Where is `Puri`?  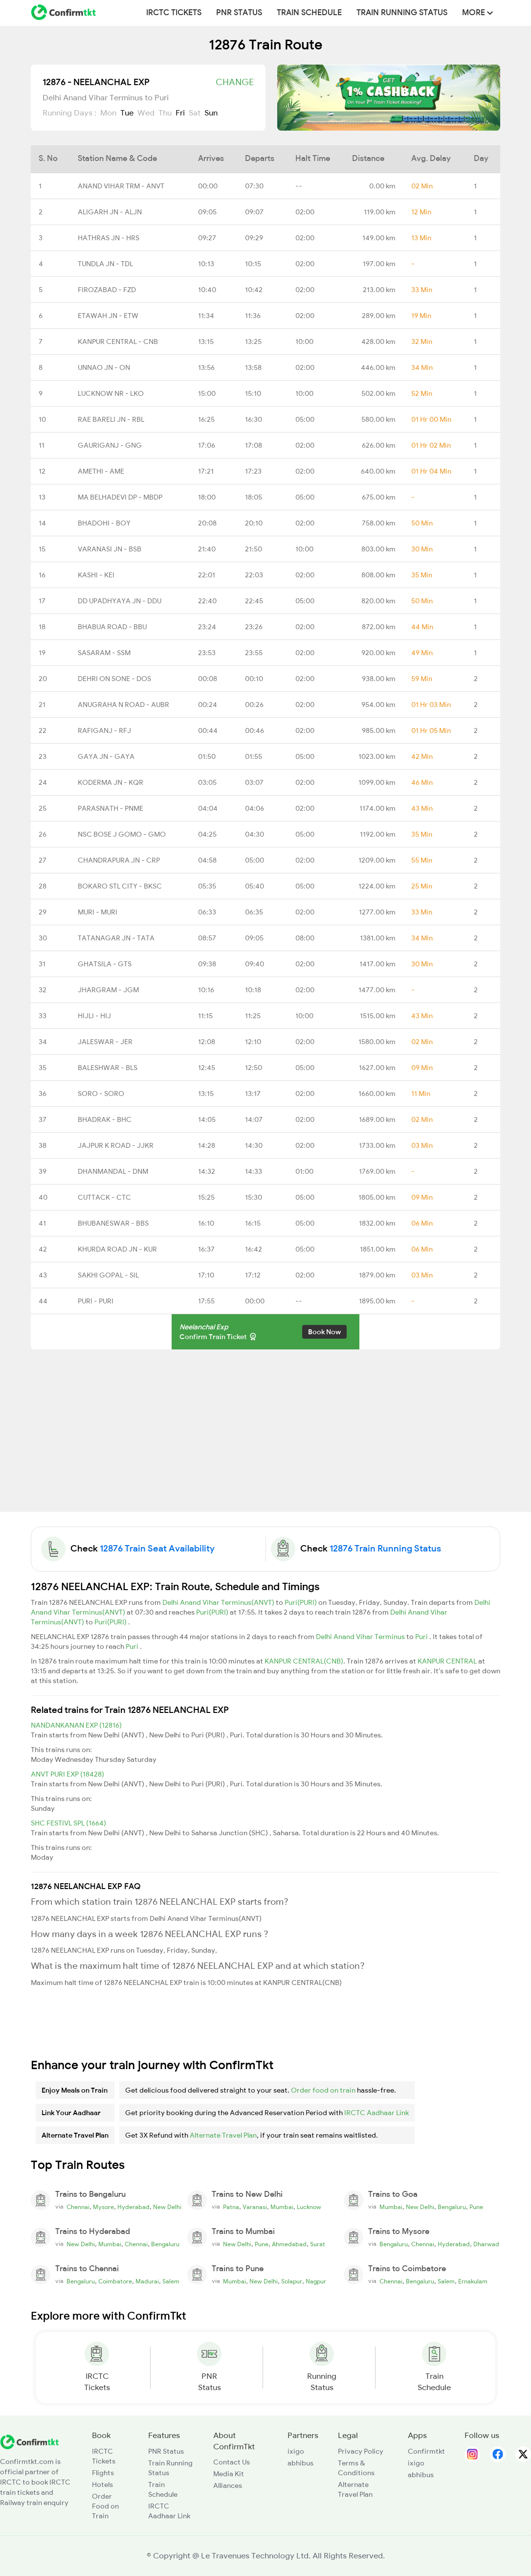 Puri is located at coordinates (422, 1637).